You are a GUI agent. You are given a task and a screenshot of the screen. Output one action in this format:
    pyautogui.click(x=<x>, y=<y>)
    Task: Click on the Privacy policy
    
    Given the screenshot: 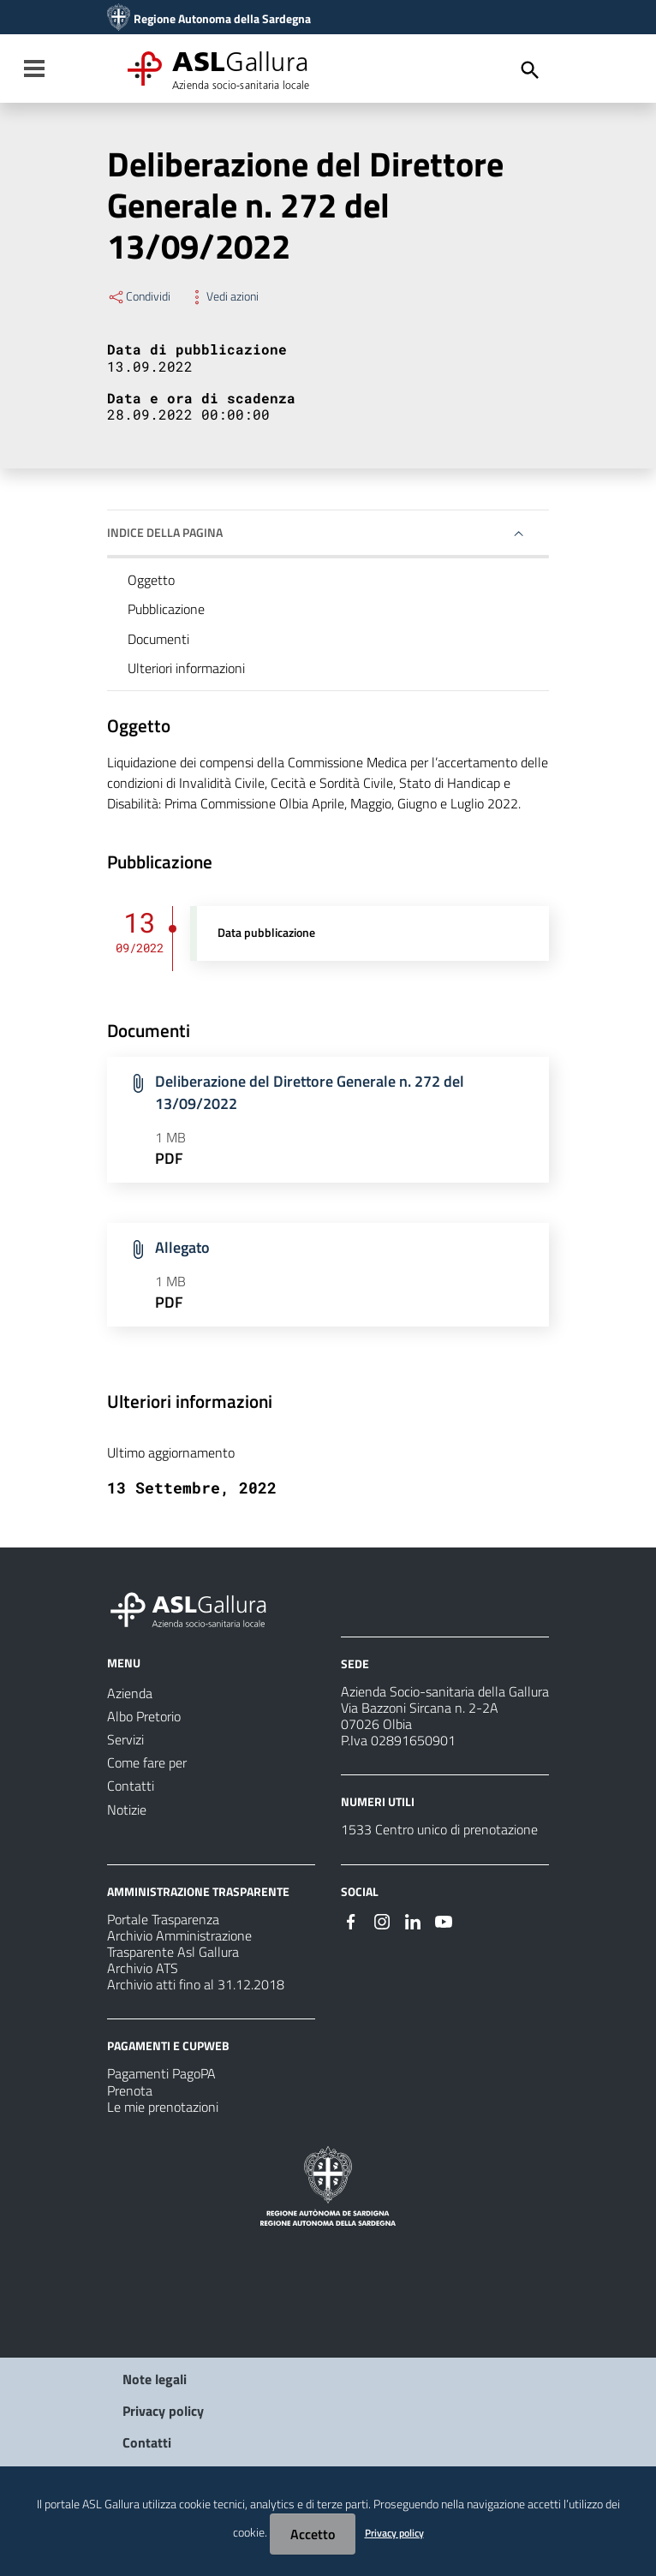 What is the action you would take?
    pyautogui.click(x=163, y=2410)
    